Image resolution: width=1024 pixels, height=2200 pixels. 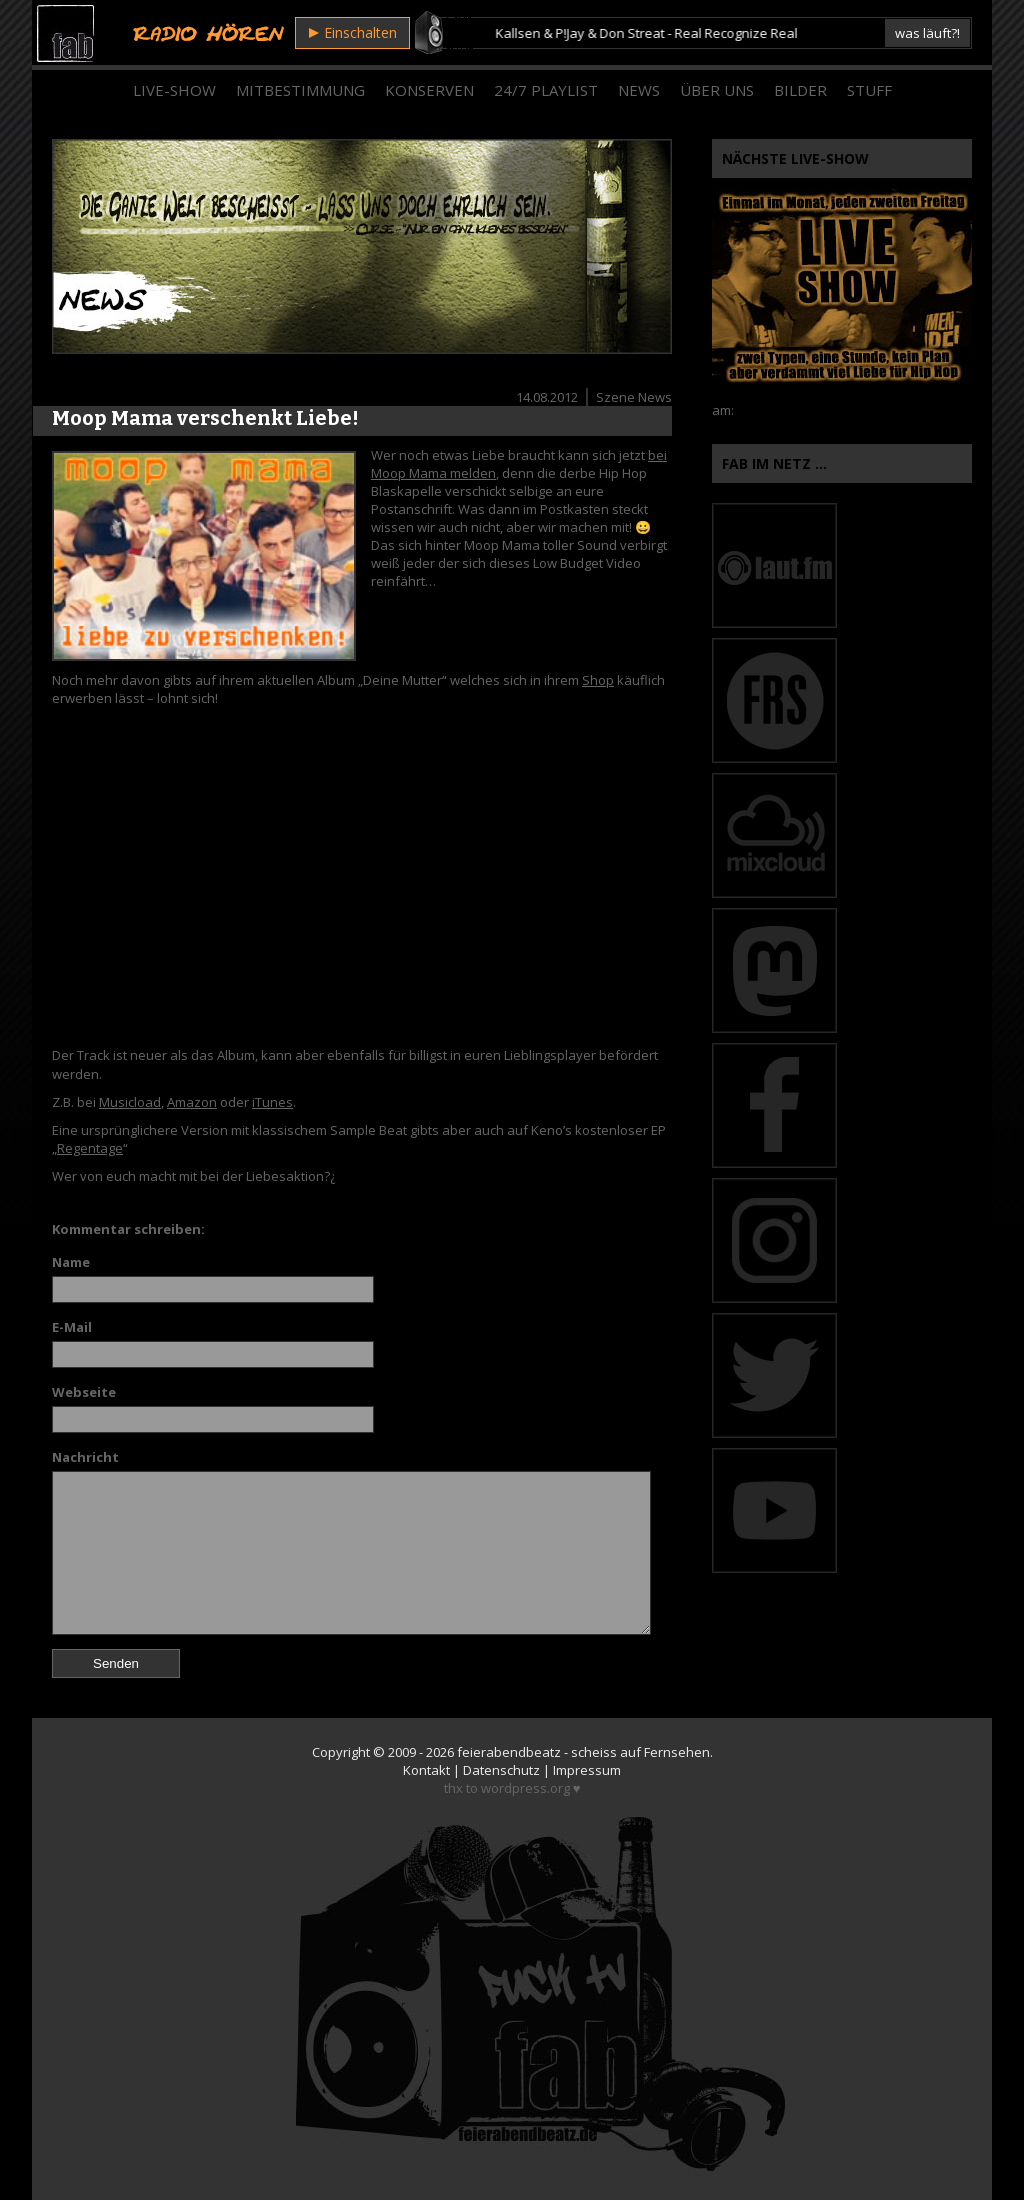 I want to click on Name, so click(x=71, y=1262).